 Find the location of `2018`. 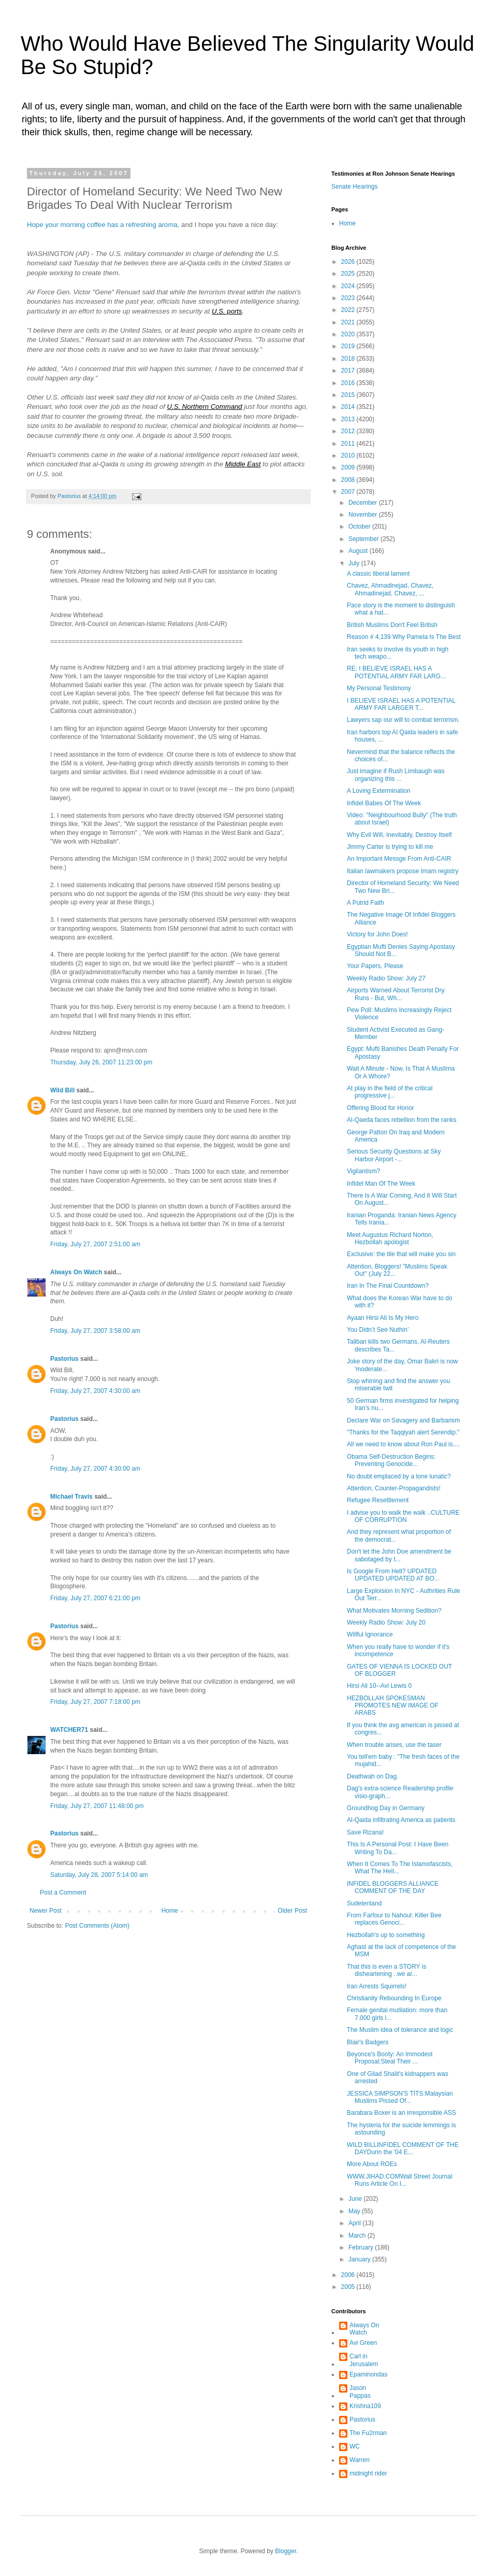

2018 is located at coordinates (349, 358).